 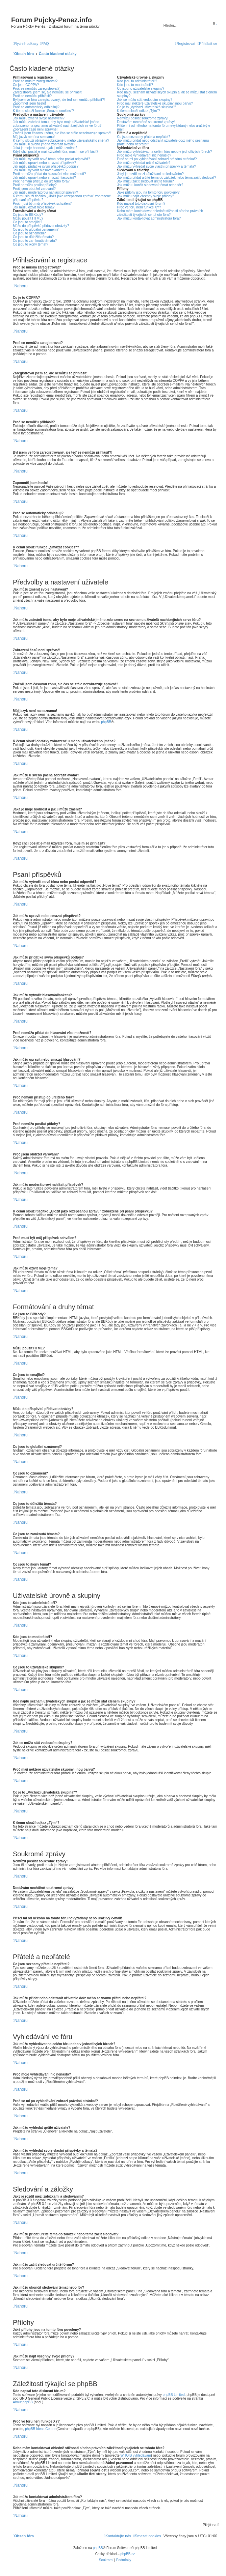 I want to click on Proč se nemůžu přihlásit?, so click(x=32, y=96).